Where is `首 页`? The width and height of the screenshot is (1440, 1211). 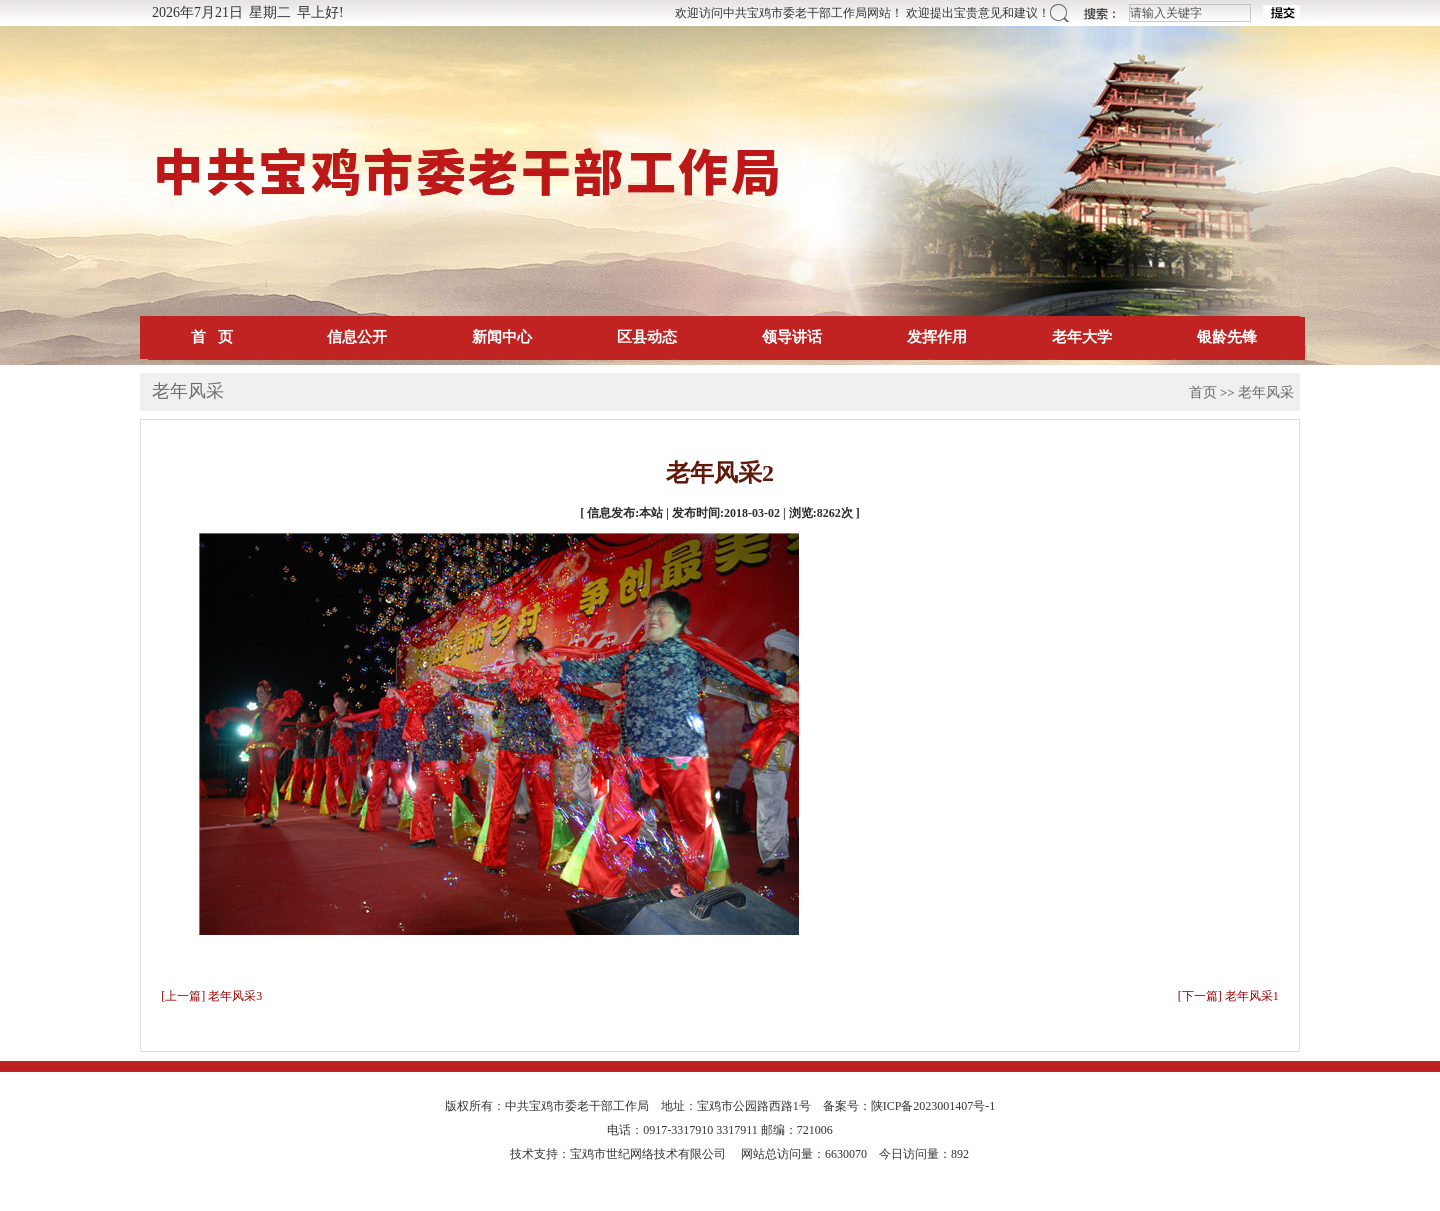
首 页 is located at coordinates (211, 337).